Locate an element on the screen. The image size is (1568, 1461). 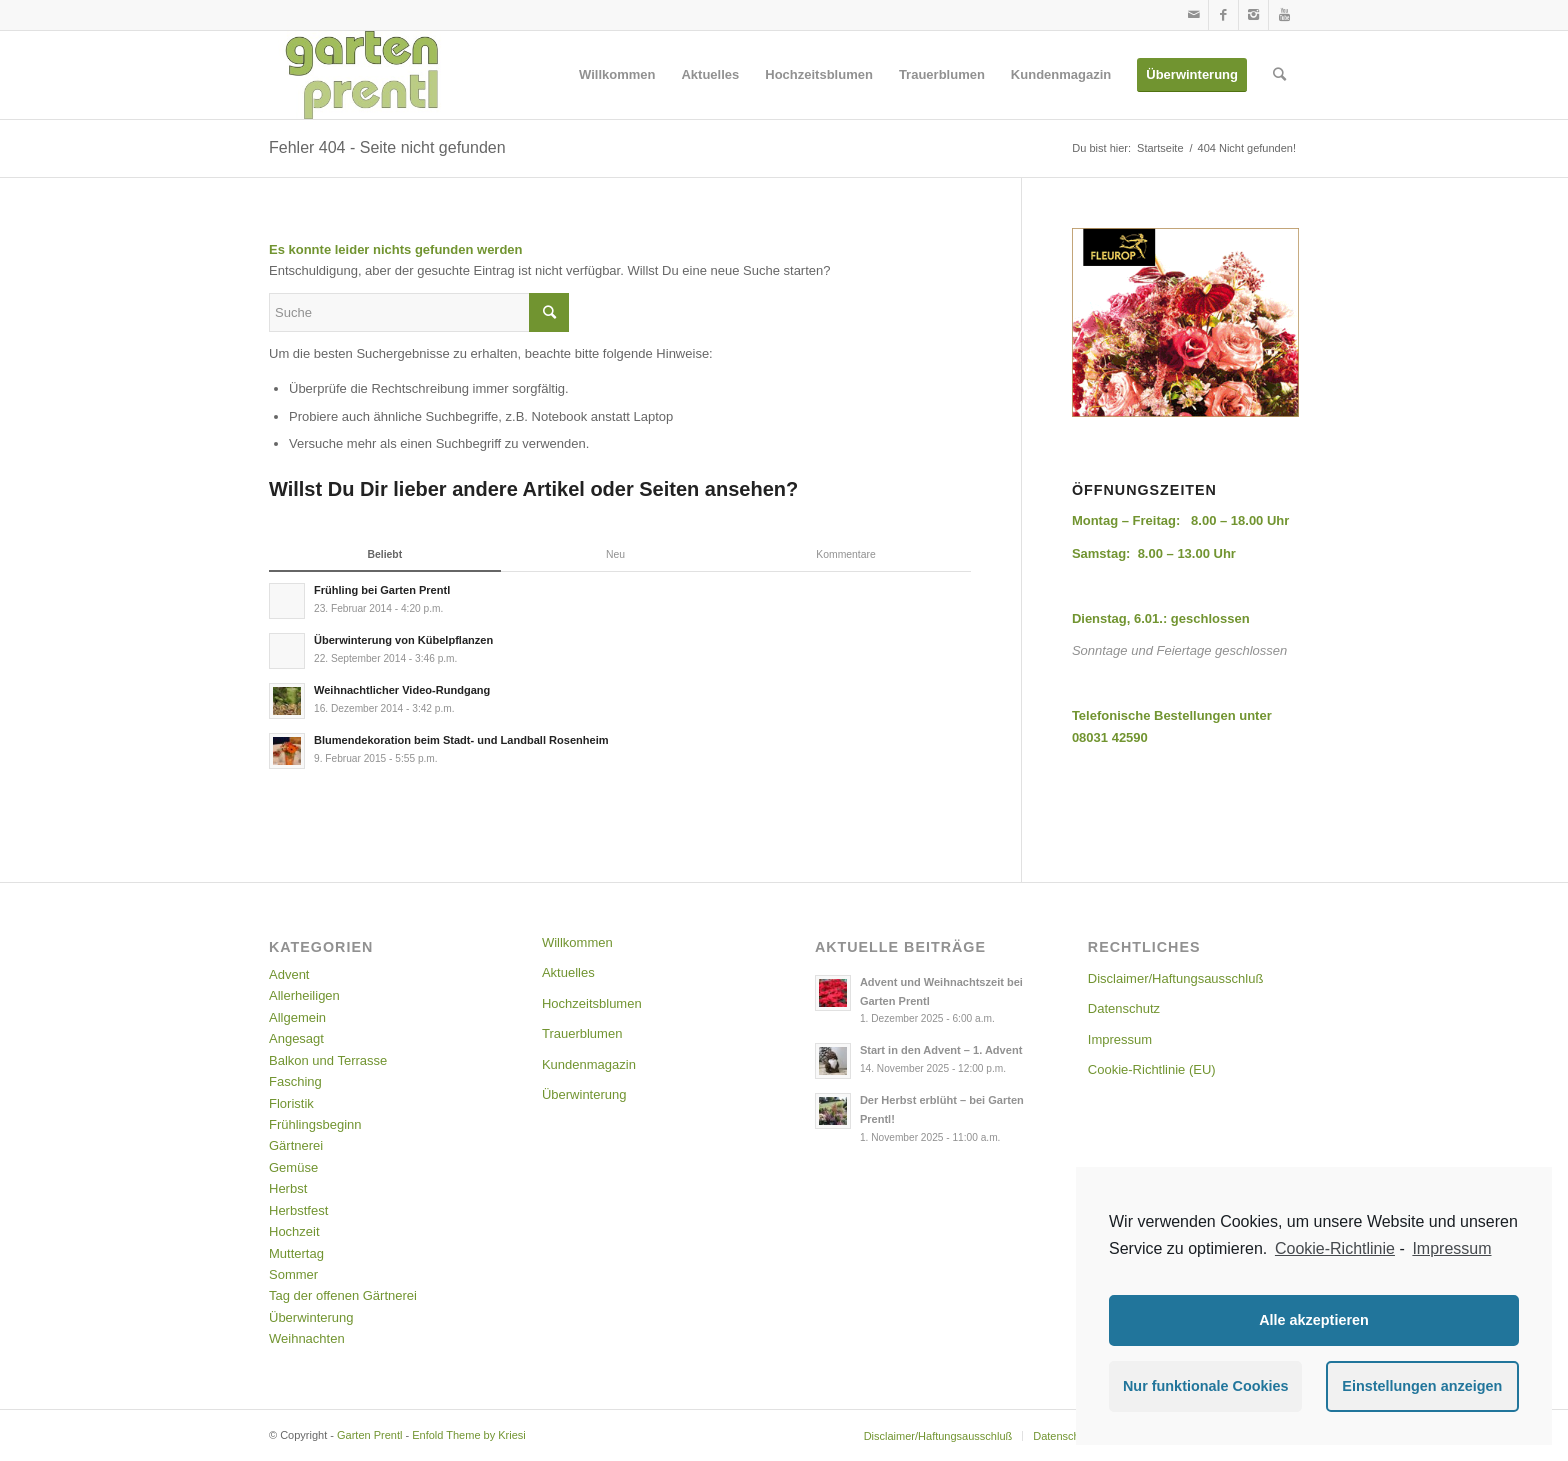
Impressum [learn more about privacy in our impressum] is located at coordinates (1451, 1248).